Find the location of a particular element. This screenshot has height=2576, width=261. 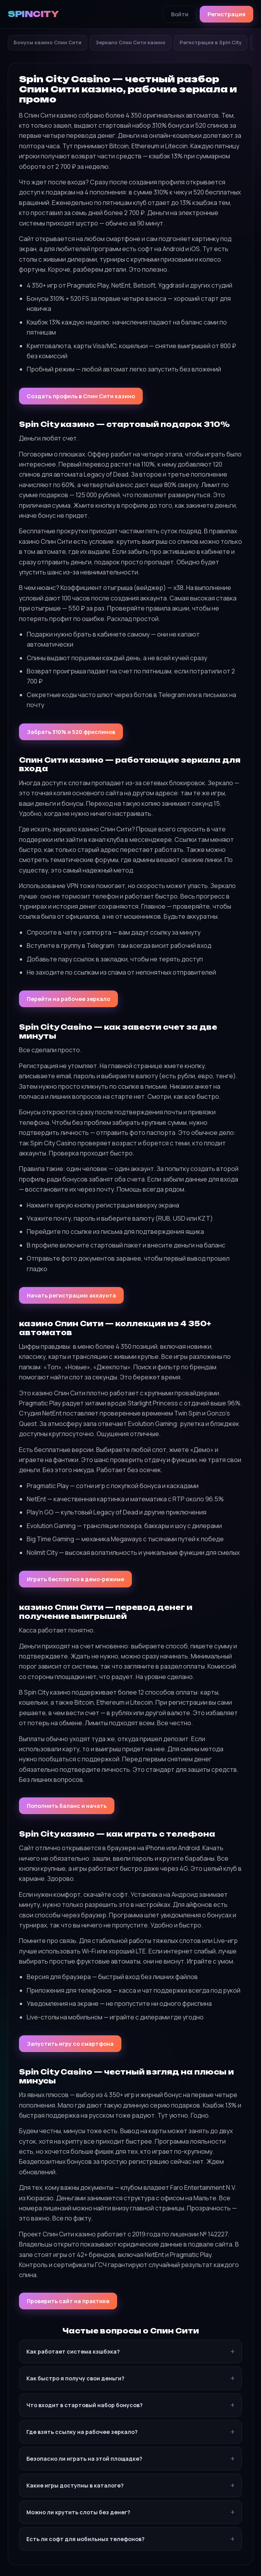

Проверить сайт на практике is located at coordinates (68, 2301).